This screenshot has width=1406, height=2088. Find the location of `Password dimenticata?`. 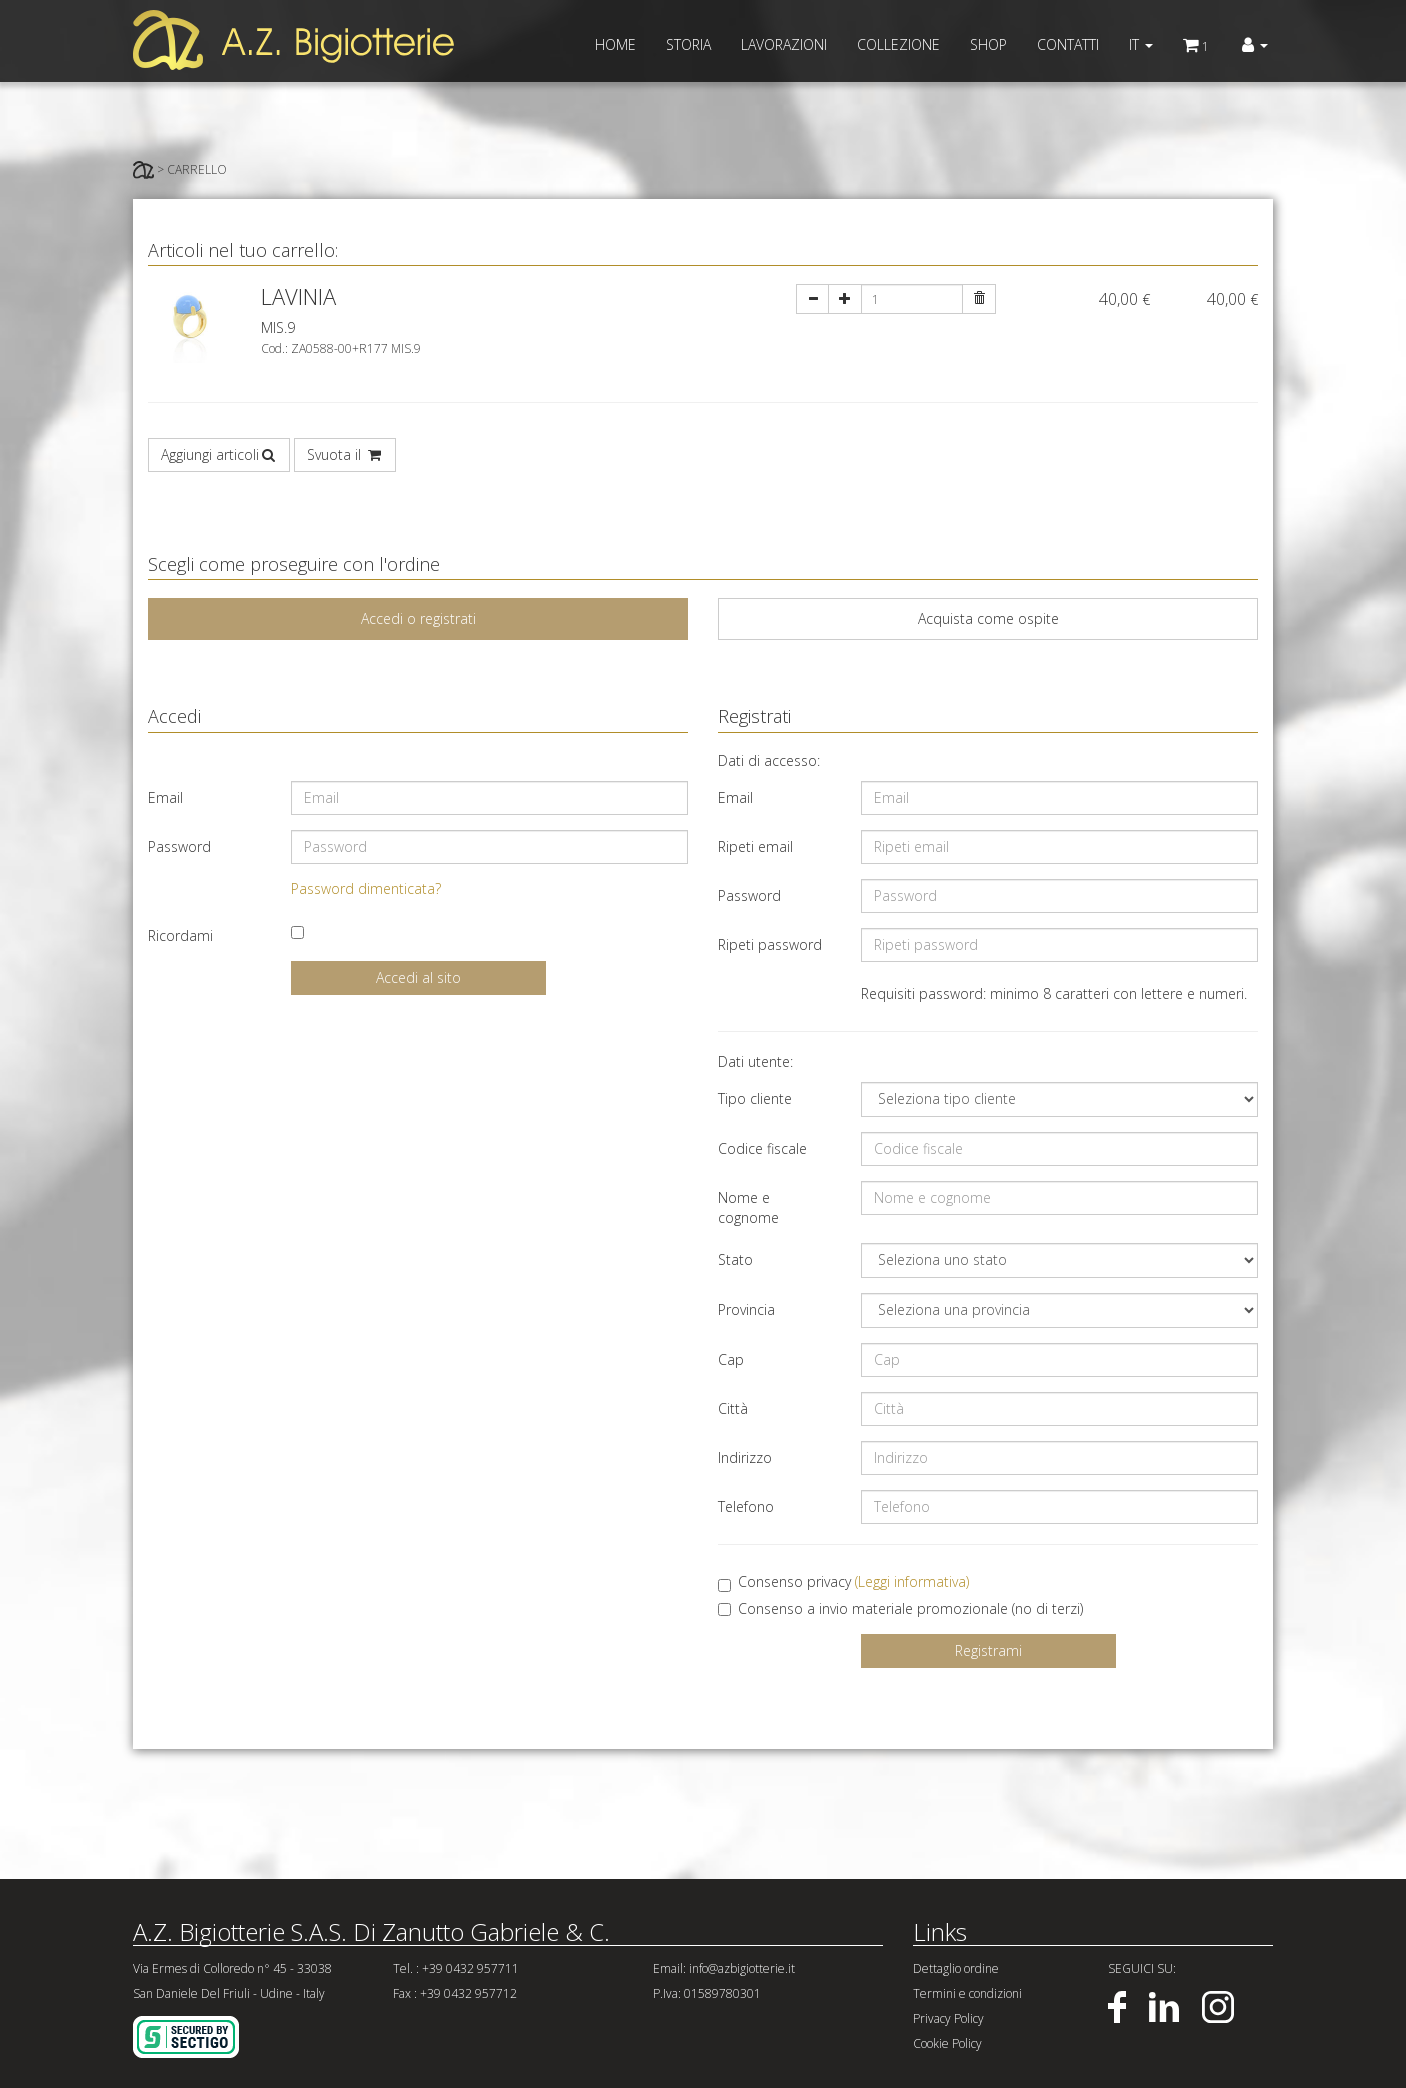

Password dimenticata? is located at coordinates (366, 888).